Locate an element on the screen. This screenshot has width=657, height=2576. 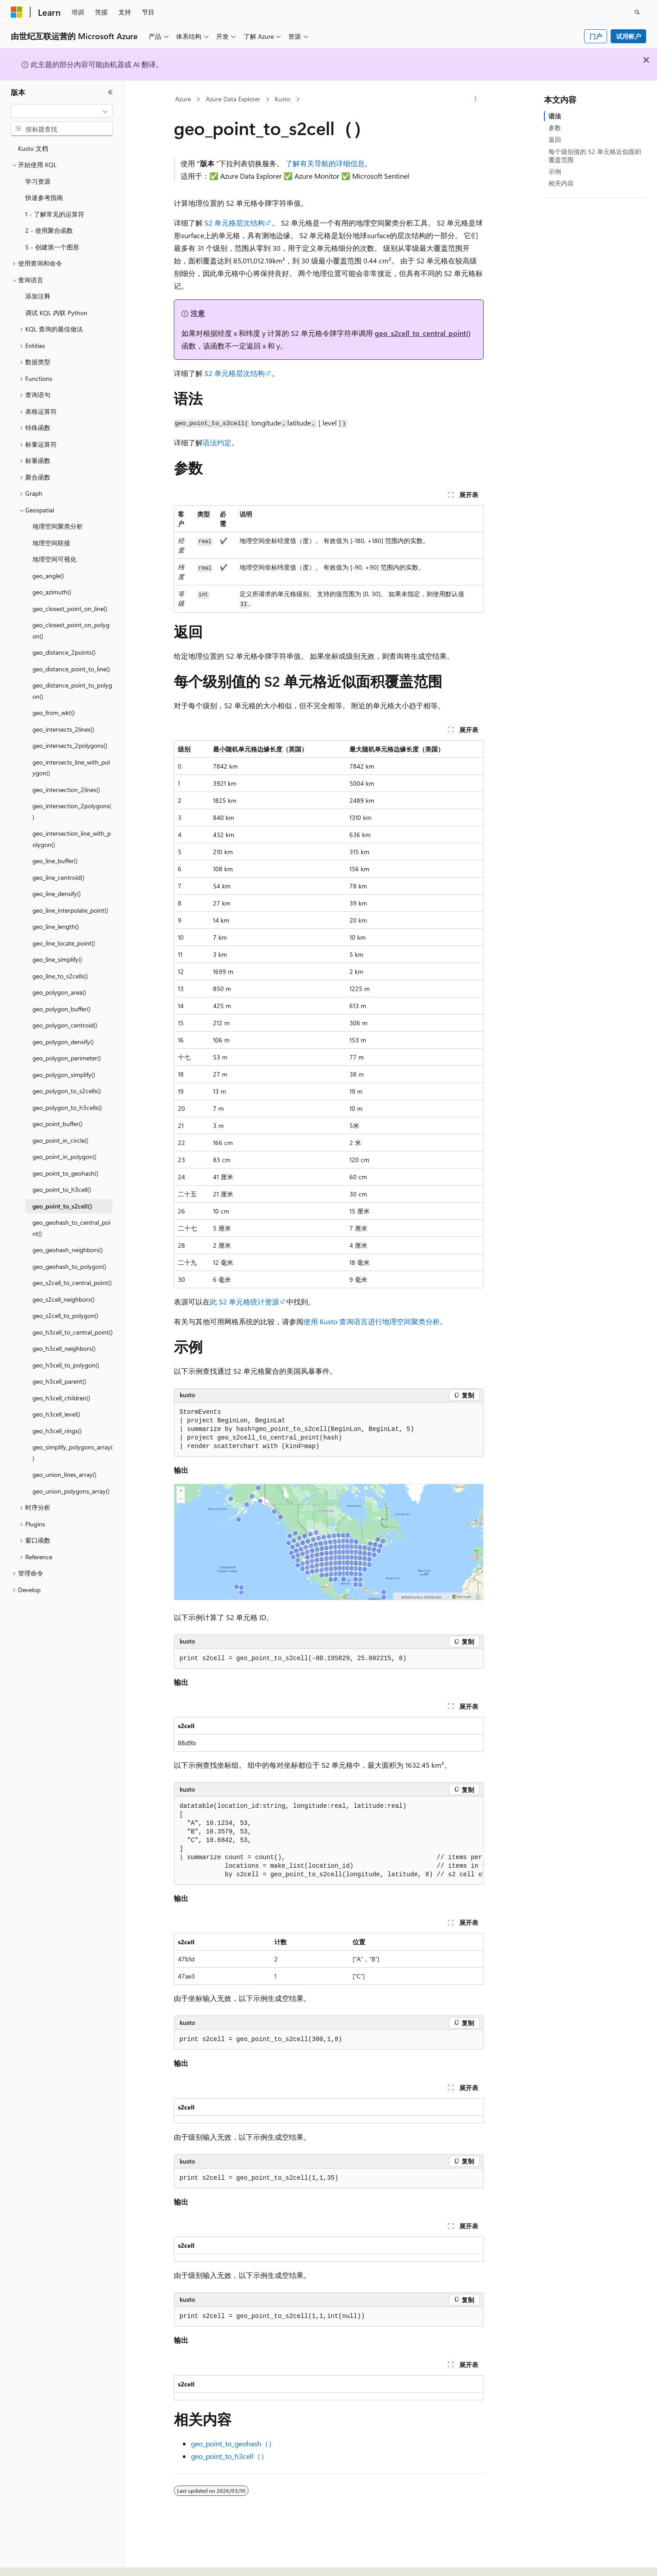
2 - 使用聚合函数 [treeitem] is located at coordinates (49, 230).